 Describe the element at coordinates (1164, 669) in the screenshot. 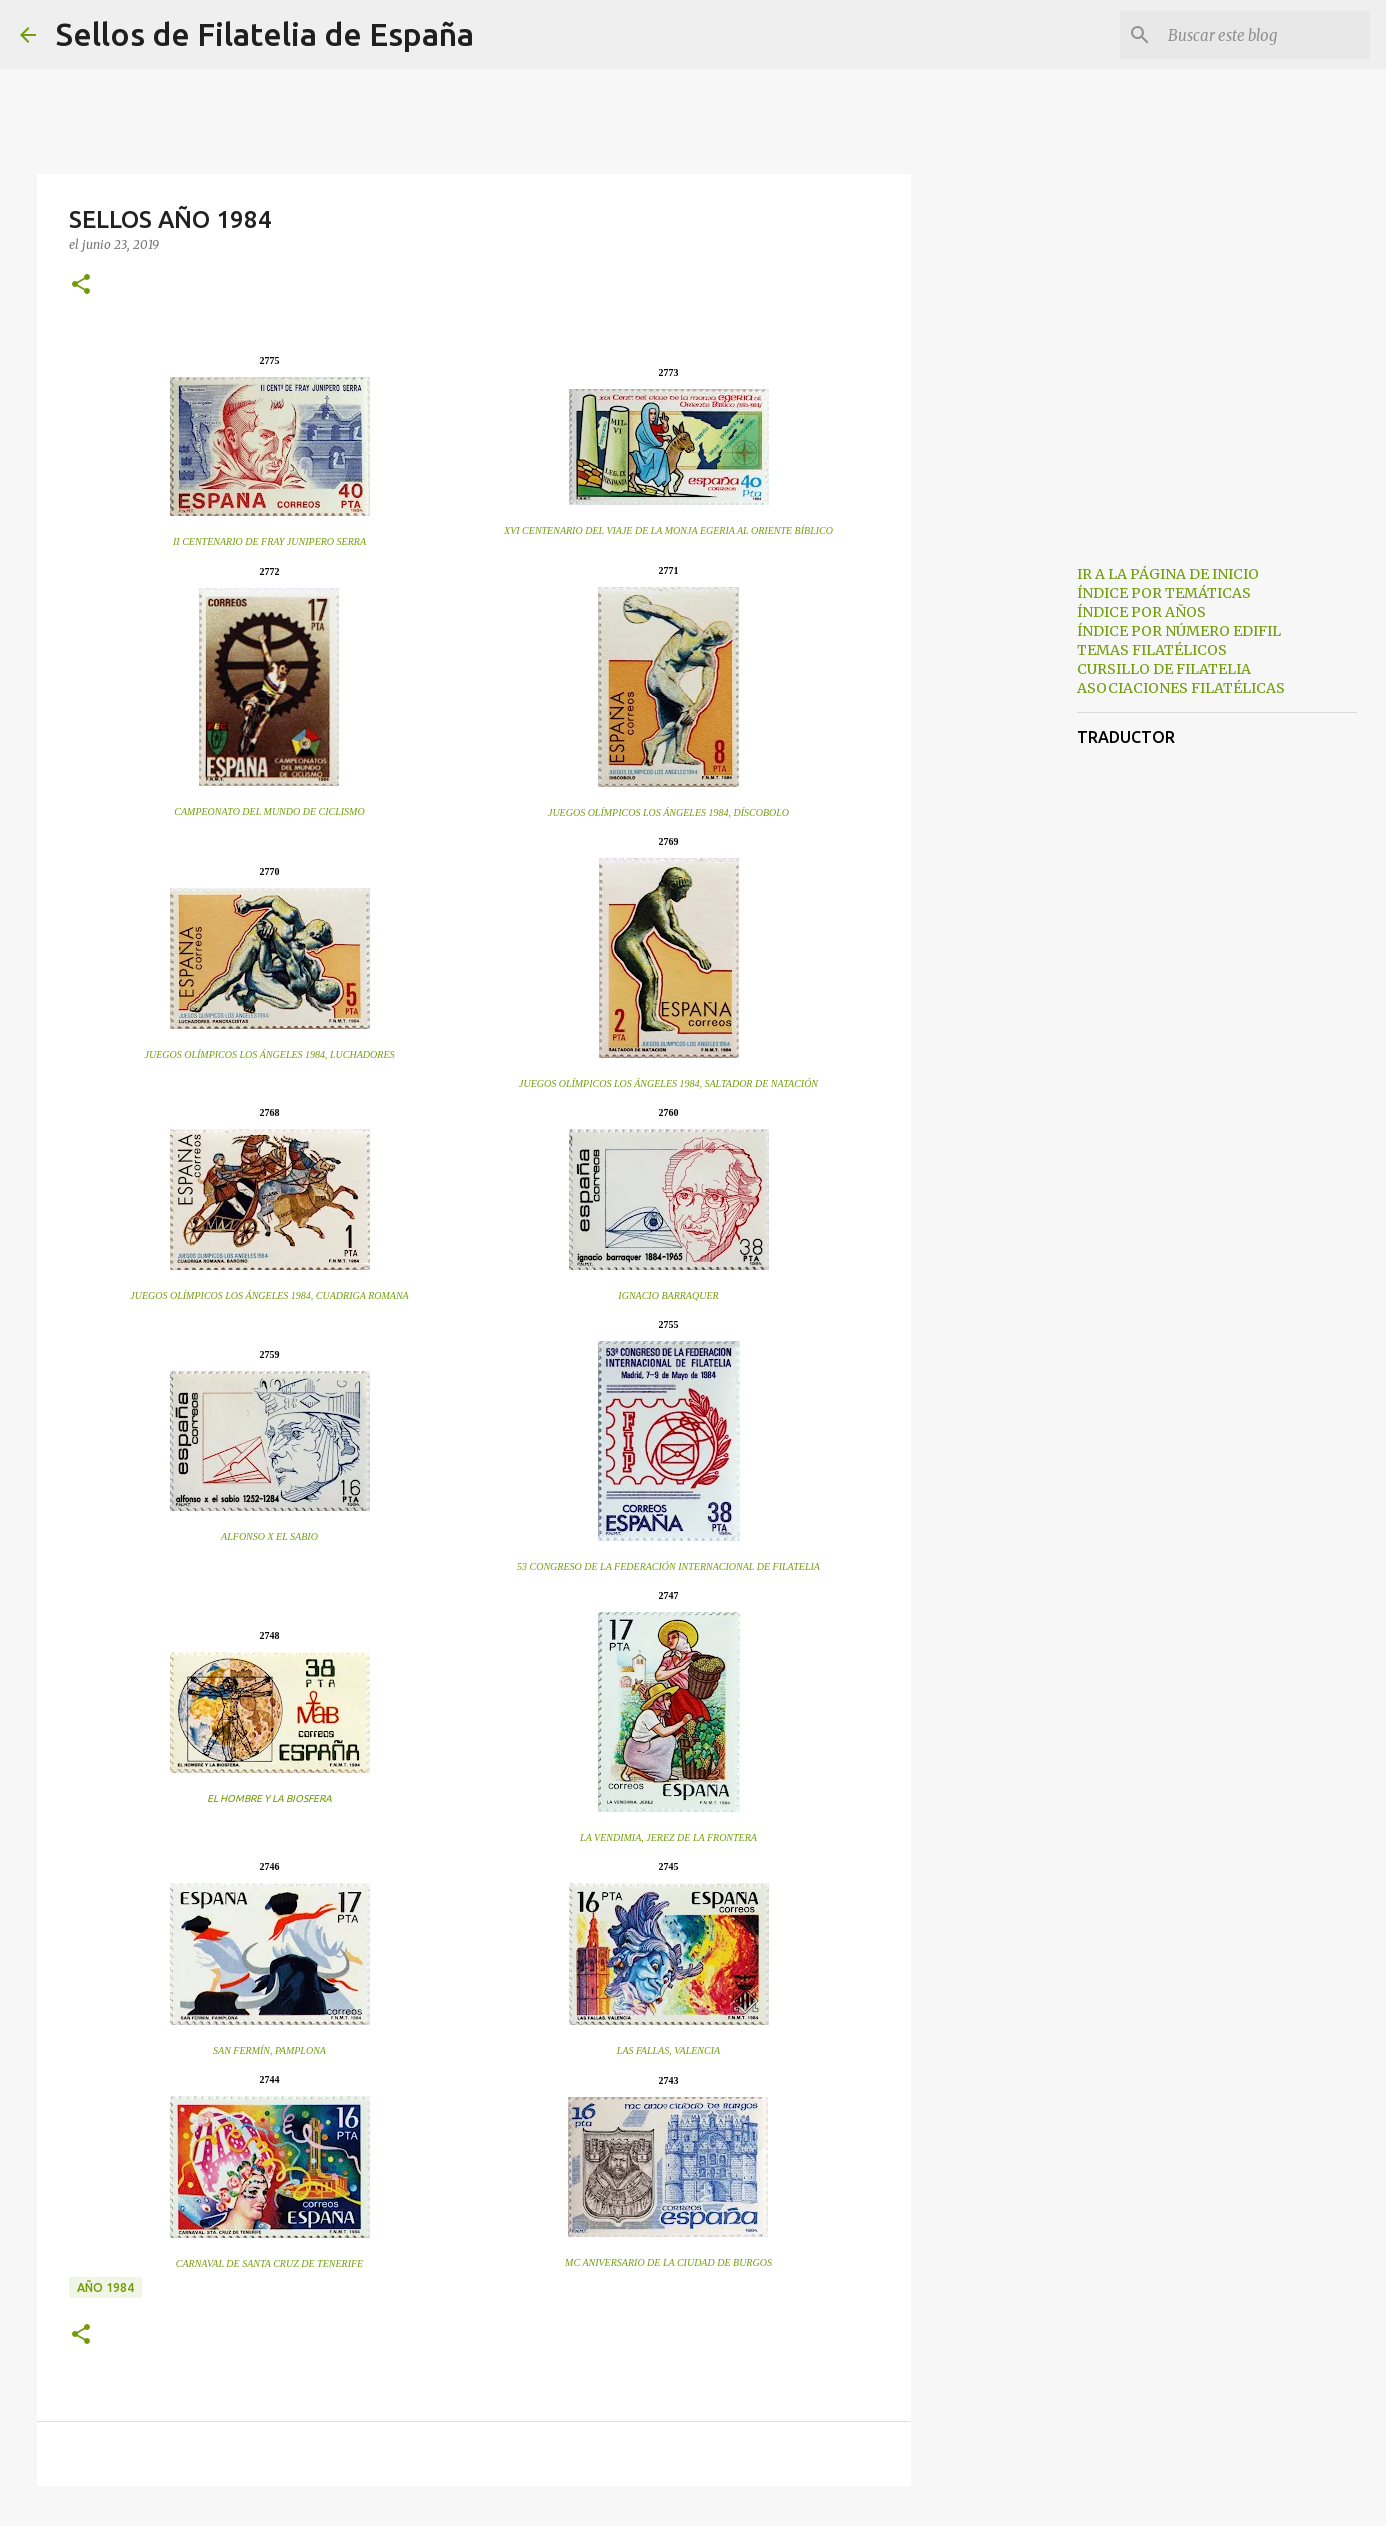

I see `CURSILLO DE FILATELIA` at that location.